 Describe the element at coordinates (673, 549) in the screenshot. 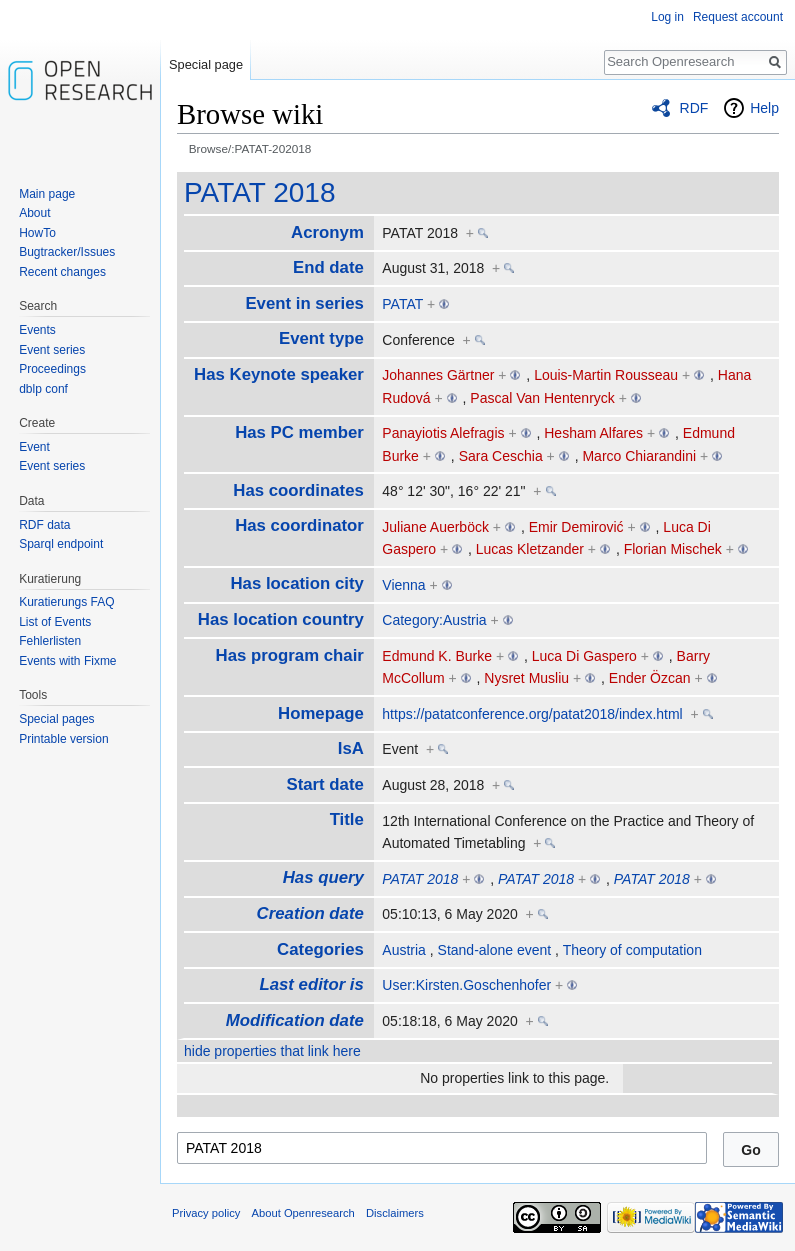

I see `Florian Mischek` at that location.